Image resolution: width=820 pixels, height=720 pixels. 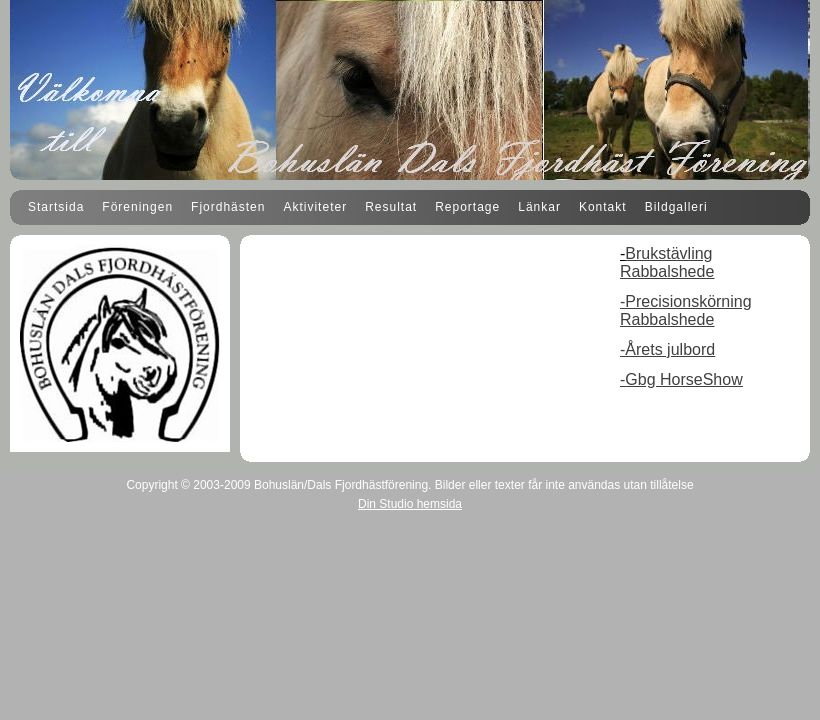 I want to click on -Årets julbord, so click(x=667, y=349).